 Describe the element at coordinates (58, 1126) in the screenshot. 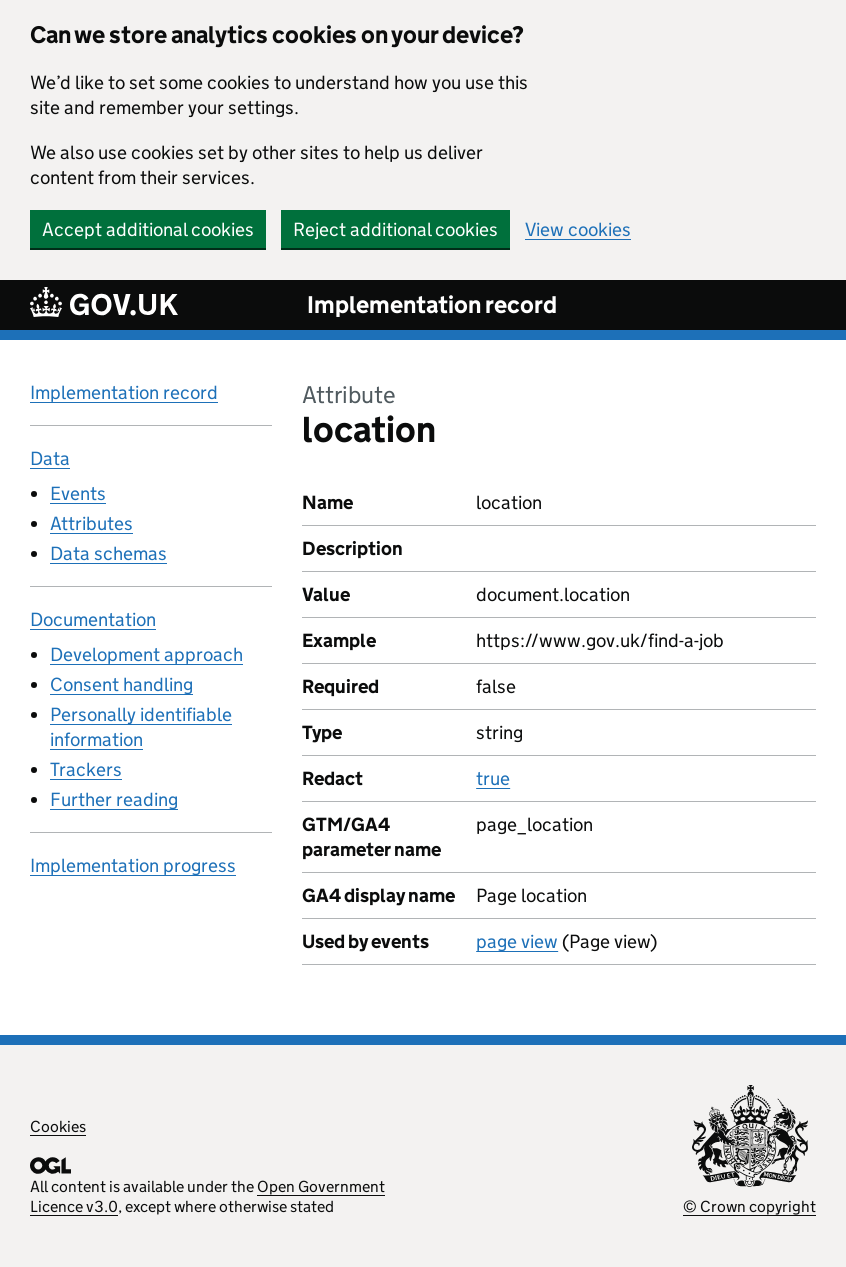

I see `Cookies` at that location.